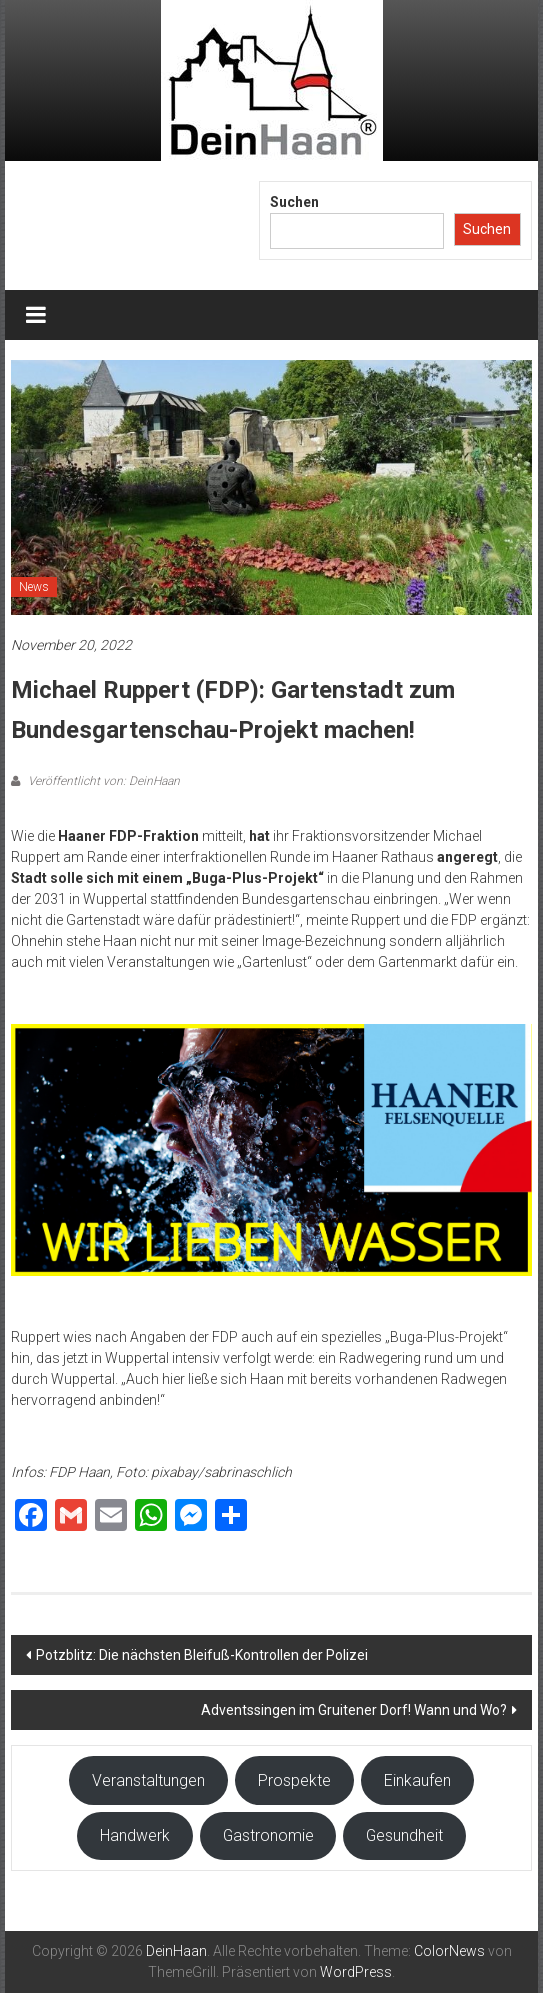 Image resolution: width=543 pixels, height=1993 pixels. I want to click on Potzblitz: Die nächsten Bleifuß-Kontrollen der Polizei, so click(202, 1655).